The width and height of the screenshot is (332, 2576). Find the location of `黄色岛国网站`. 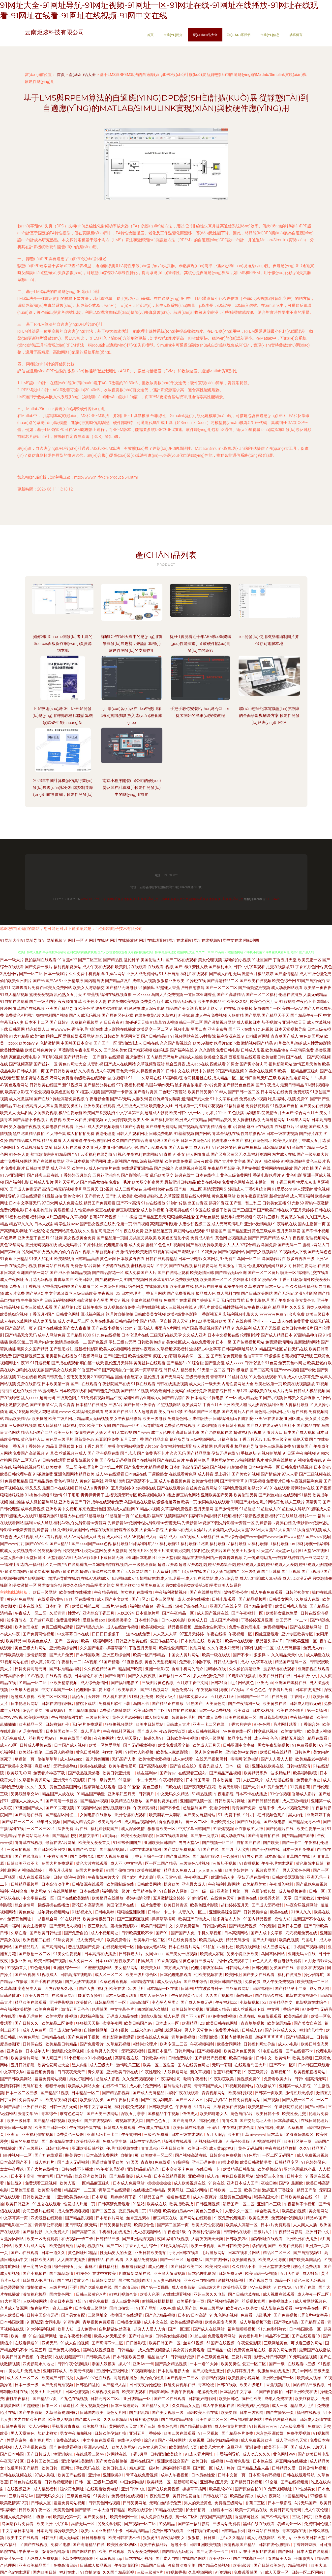

黄色岛国网站 is located at coordinates (311, 1036).